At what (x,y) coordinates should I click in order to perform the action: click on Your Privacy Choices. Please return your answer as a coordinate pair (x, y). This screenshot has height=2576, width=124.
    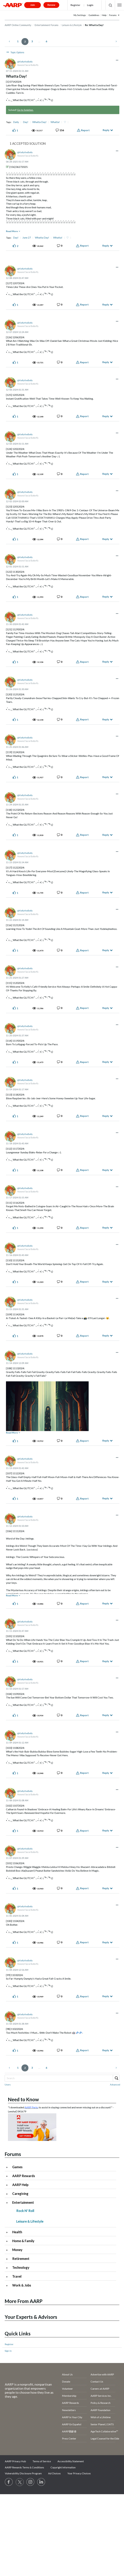
    Looking at the image, I should click on (79, 2473).